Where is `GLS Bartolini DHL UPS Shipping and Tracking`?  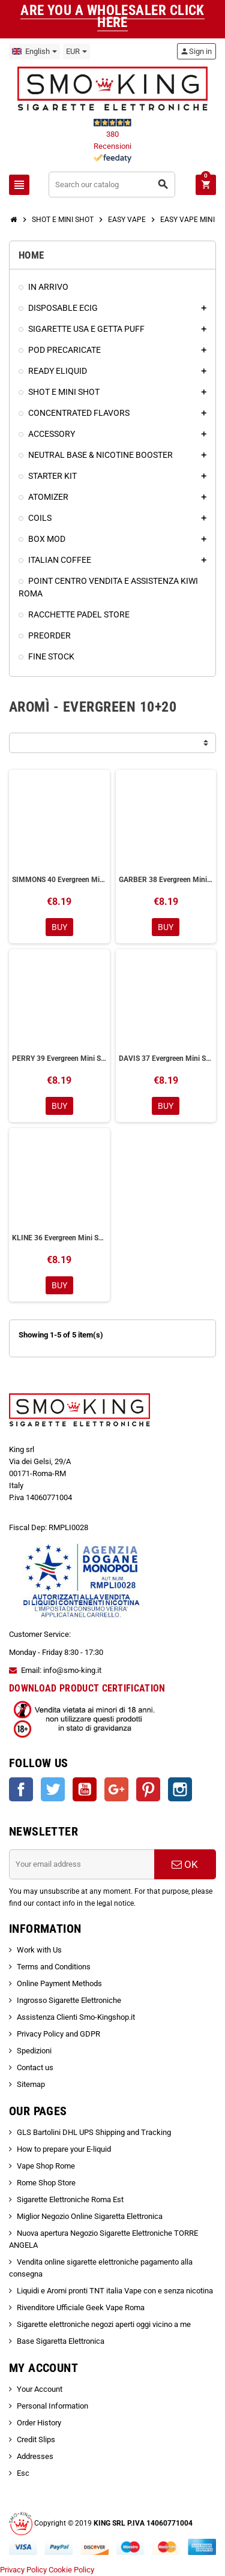 GLS Bartolini DHL UPS Shipping and Tracking is located at coordinates (94, 2132).